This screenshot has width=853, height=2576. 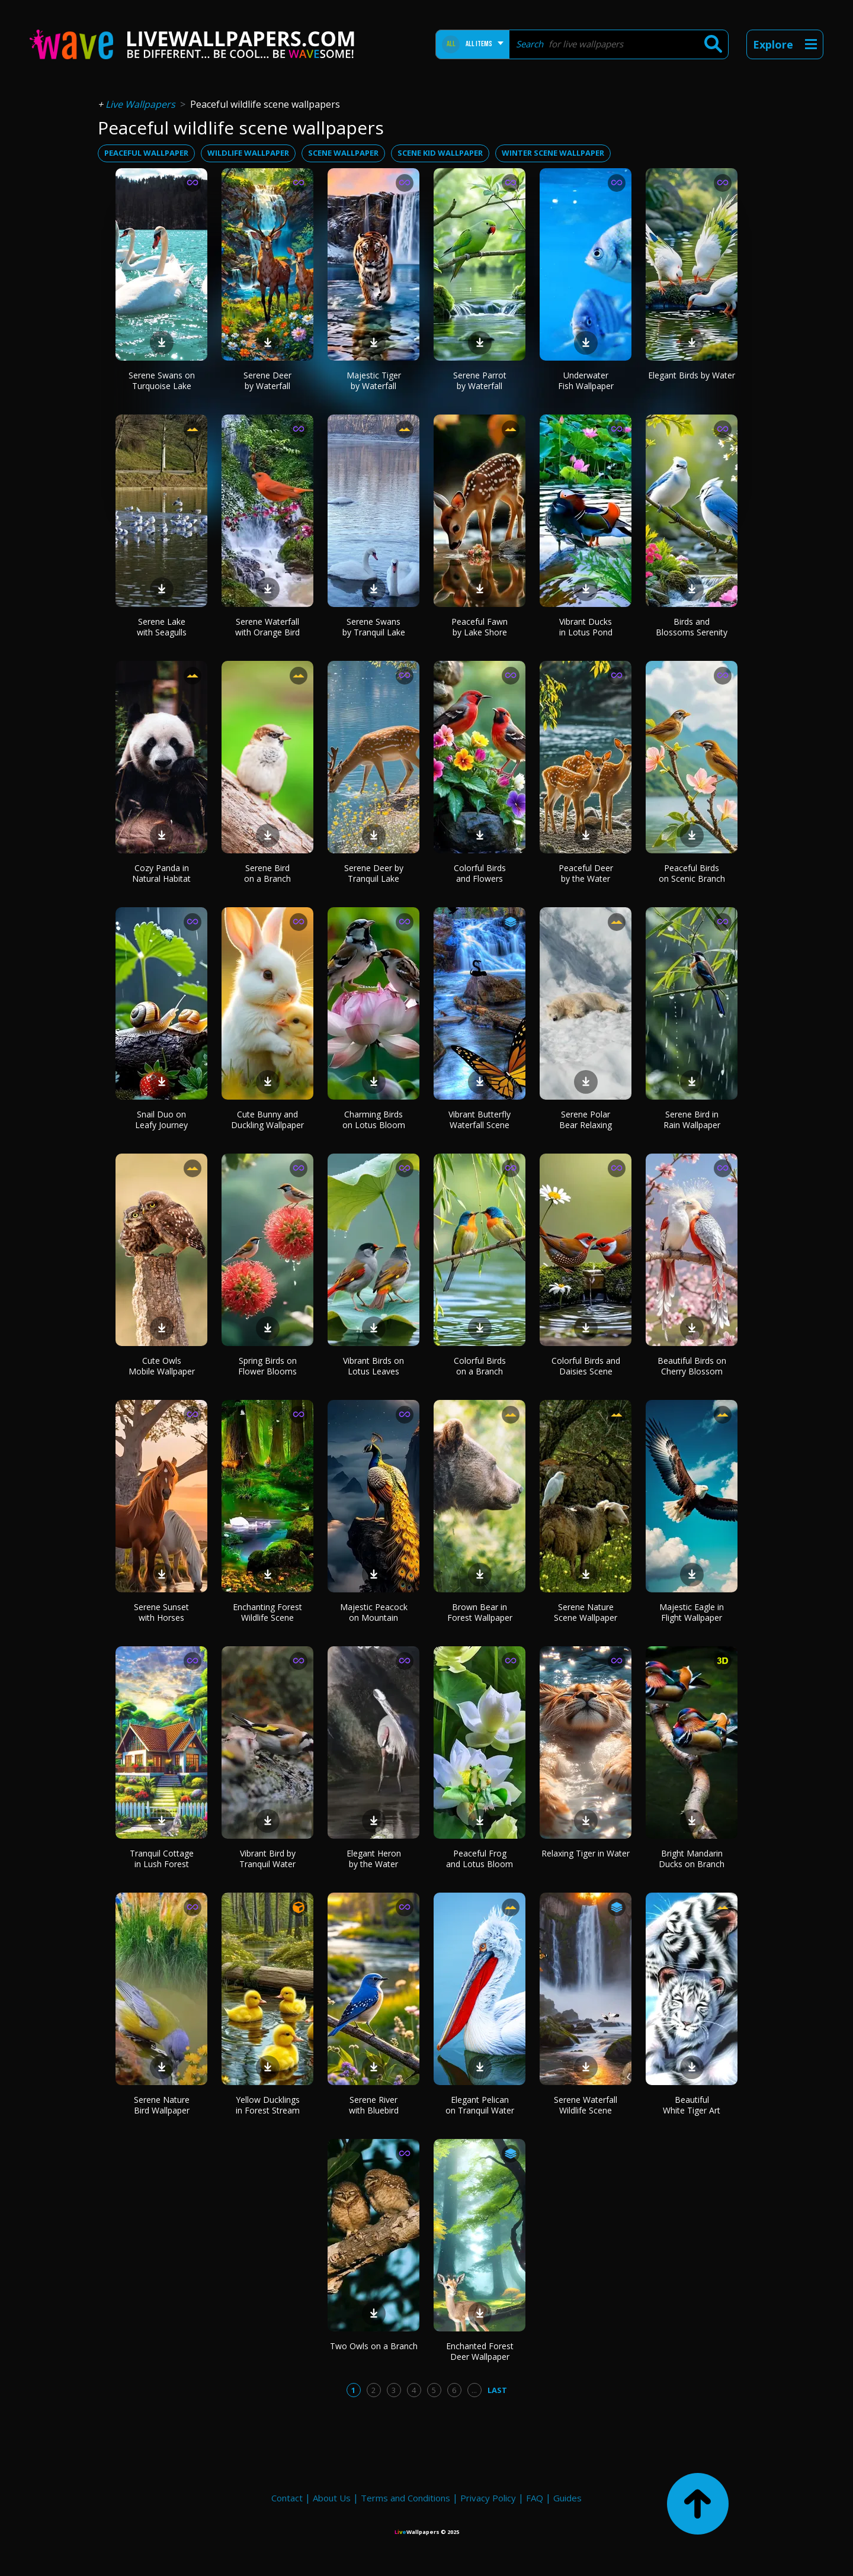 I want to click on scene wallpaper, so click(x=343, y=152).